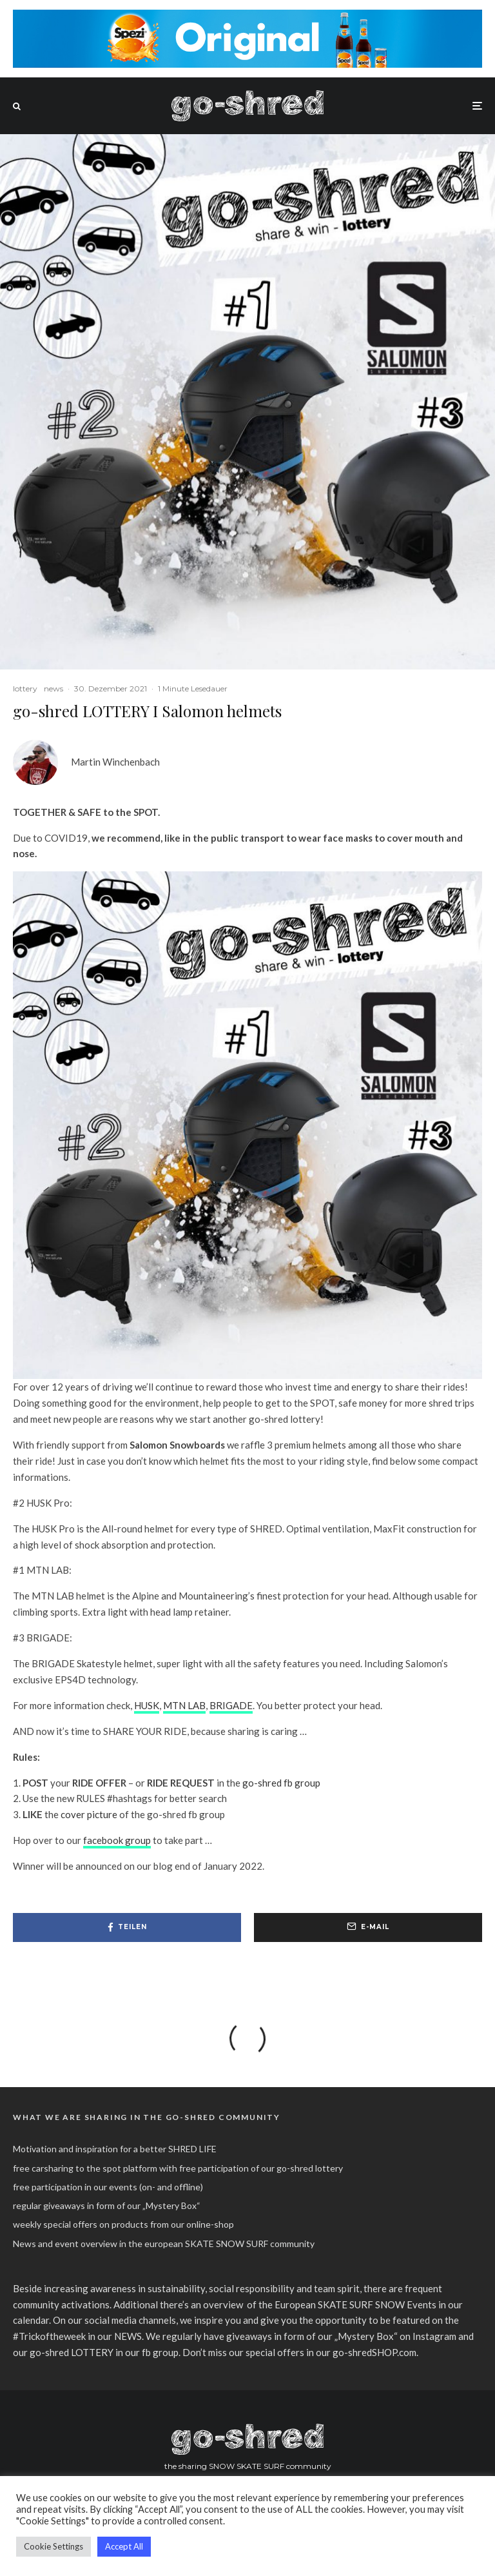 This screenshot has width=495, height=2576. Describe the element at coordinates (124, 2546) in the screenshot. I see `Accept All [button]` at that location.